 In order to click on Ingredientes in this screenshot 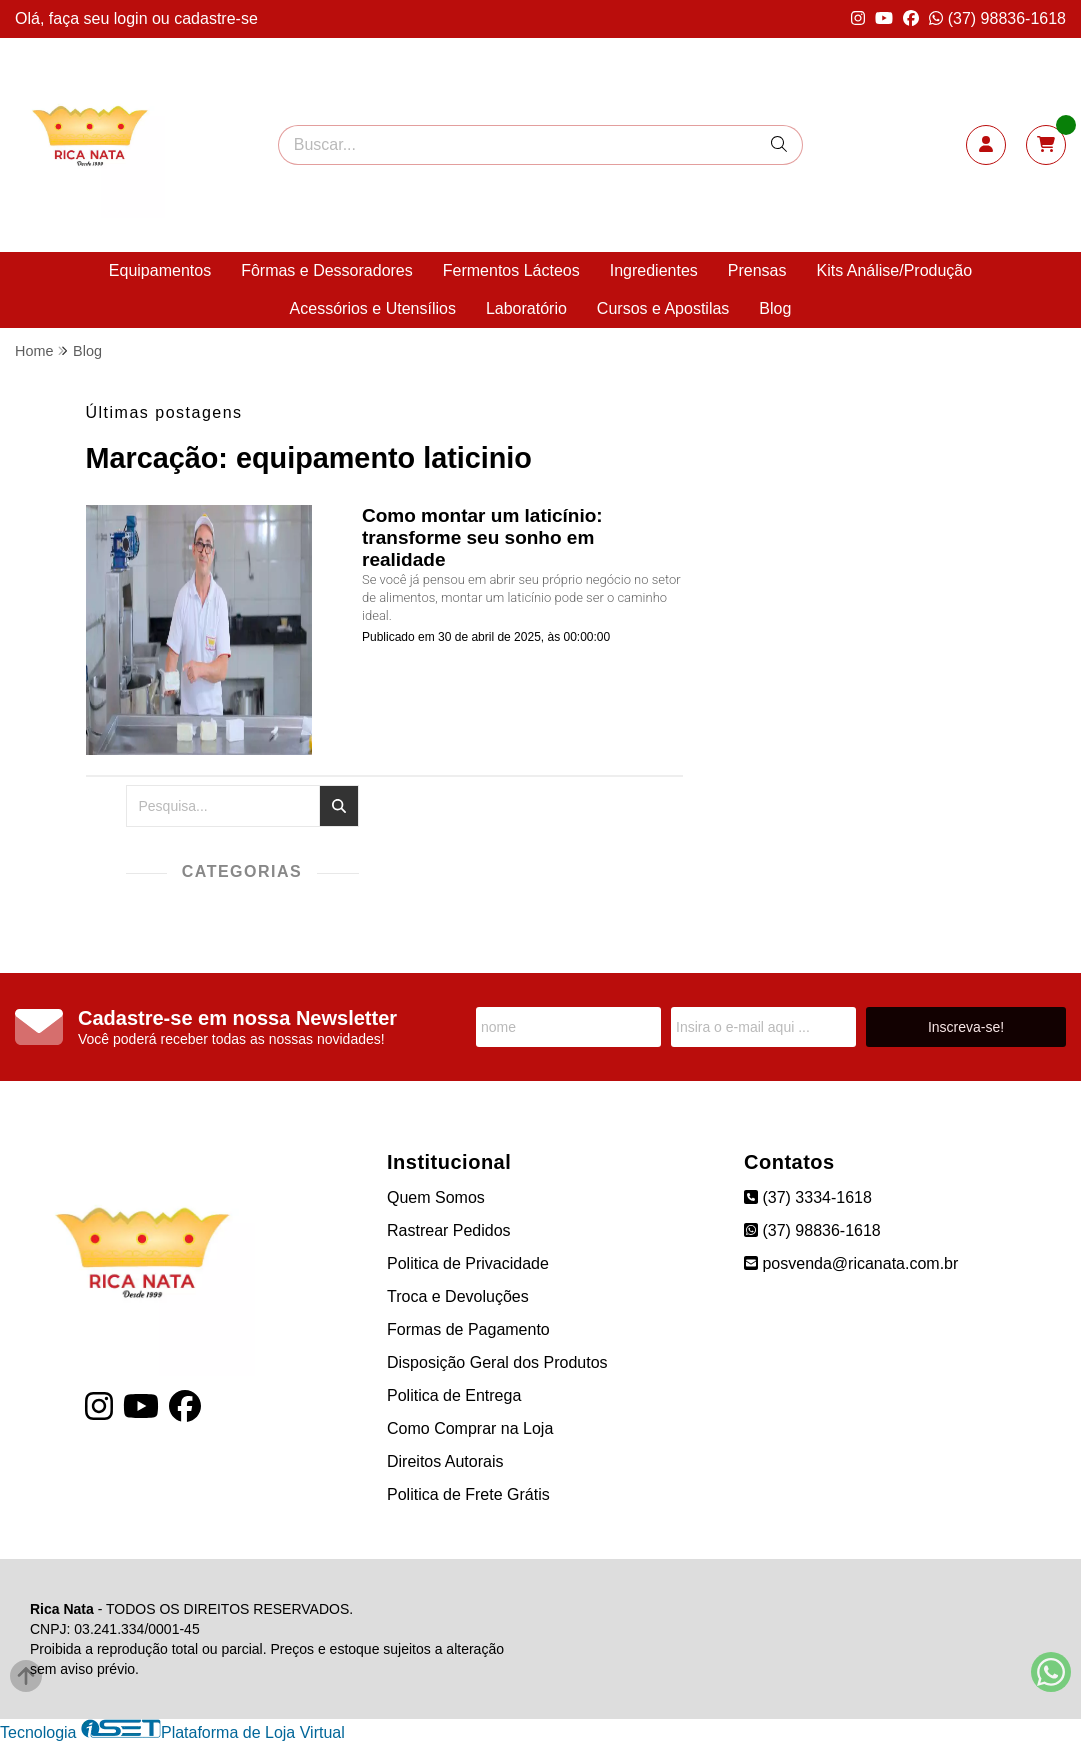, I will do `click(654, 270)`.